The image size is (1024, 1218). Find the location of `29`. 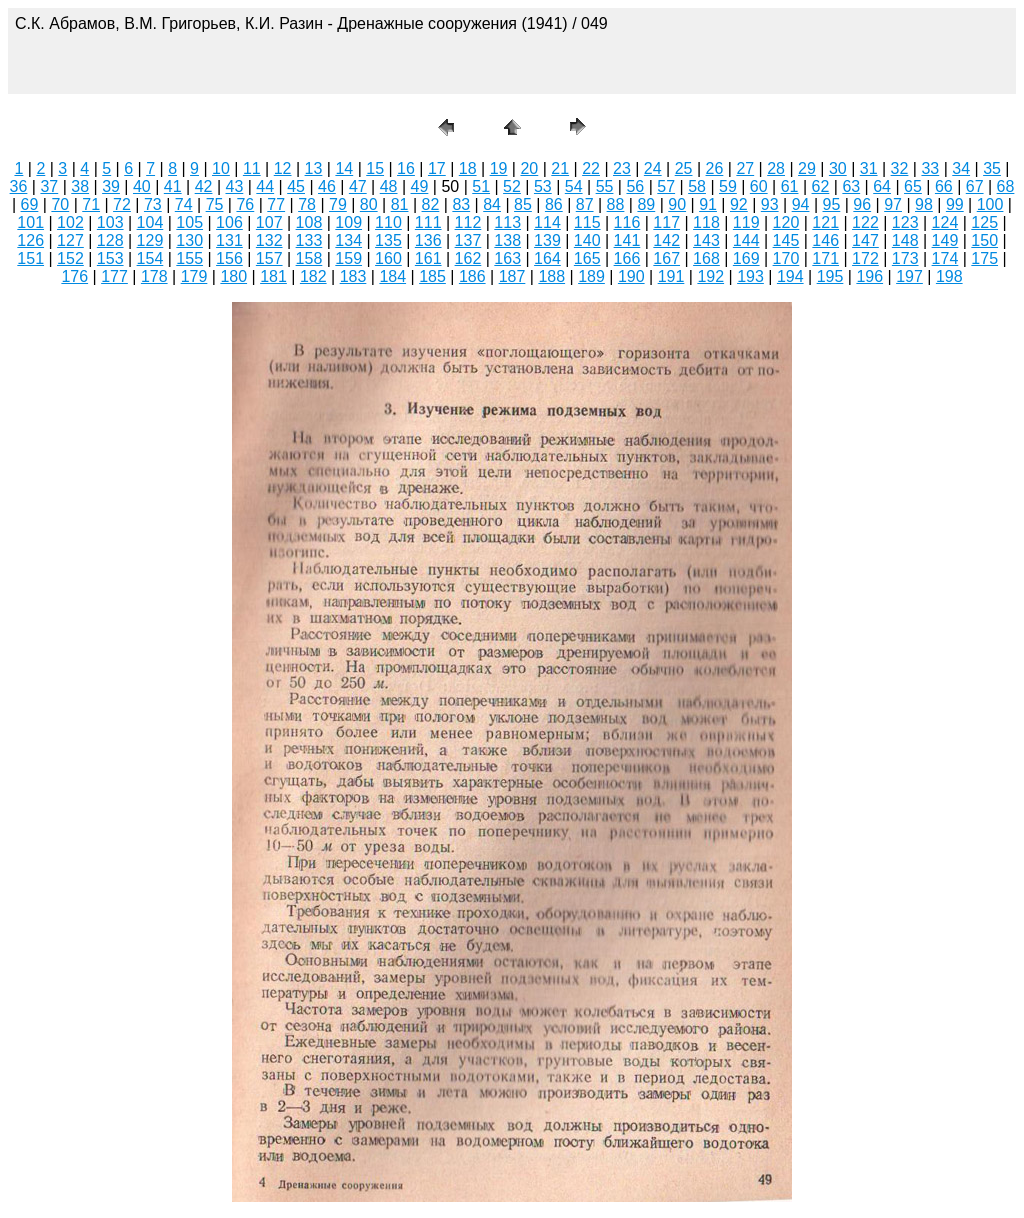

29 is located at coordinates (807, 168).